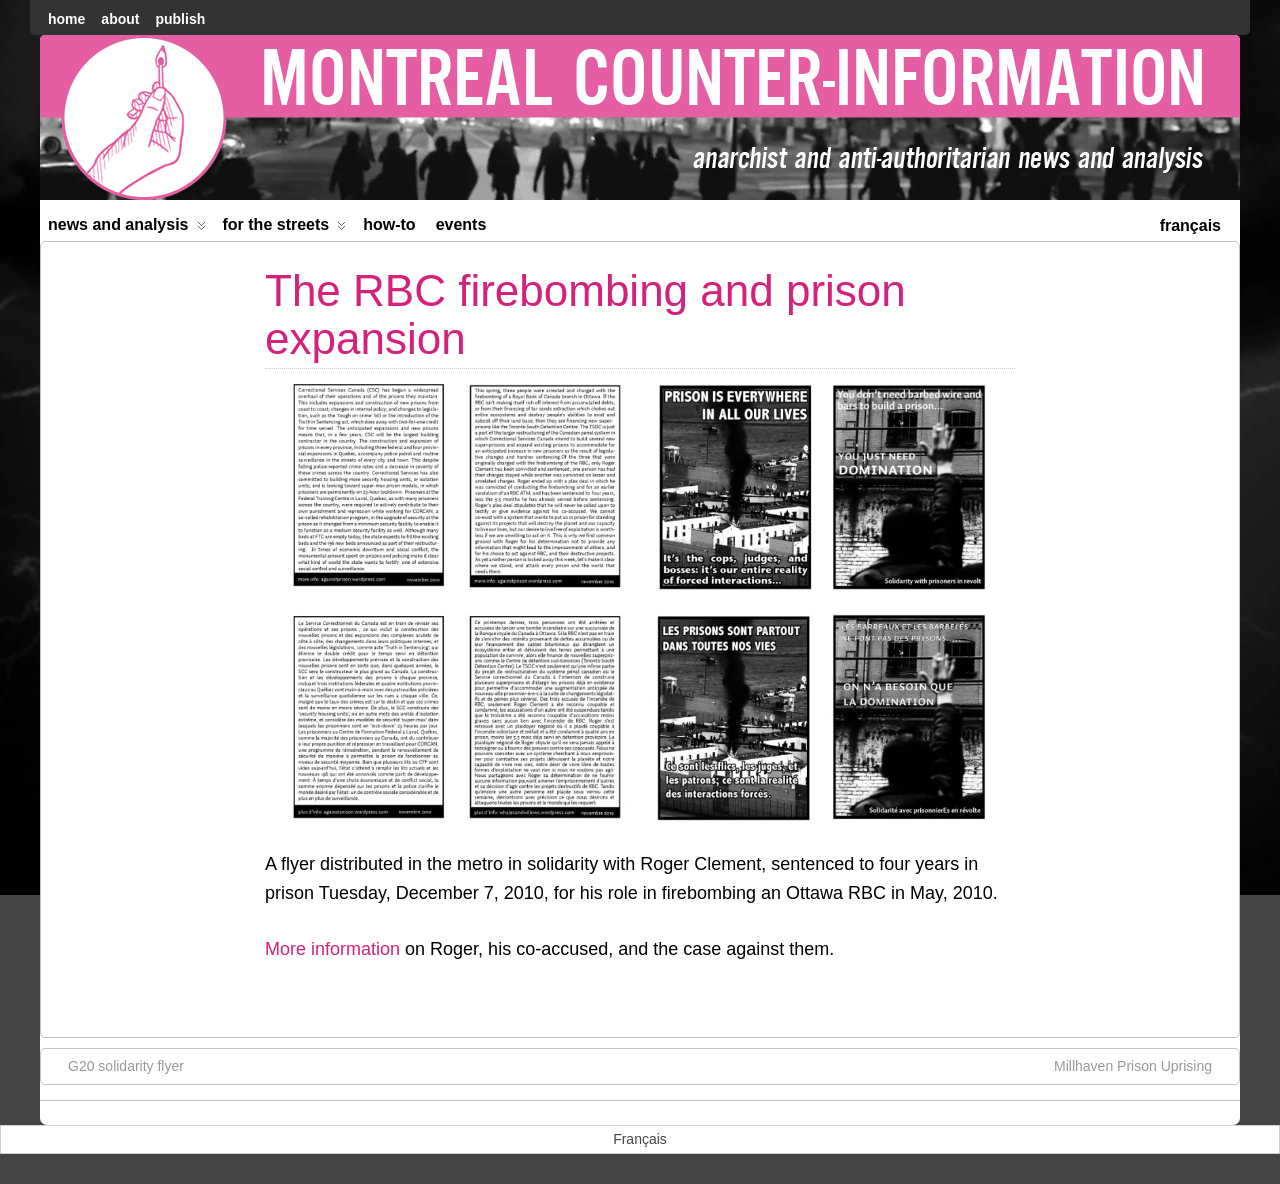 This screenshot has width=1280, height=1184. What do you see at coordinates (1143, 1065) in the screenshot?
I see `Millhaven Prison Uprising` at bounding box center [1143, 1065].